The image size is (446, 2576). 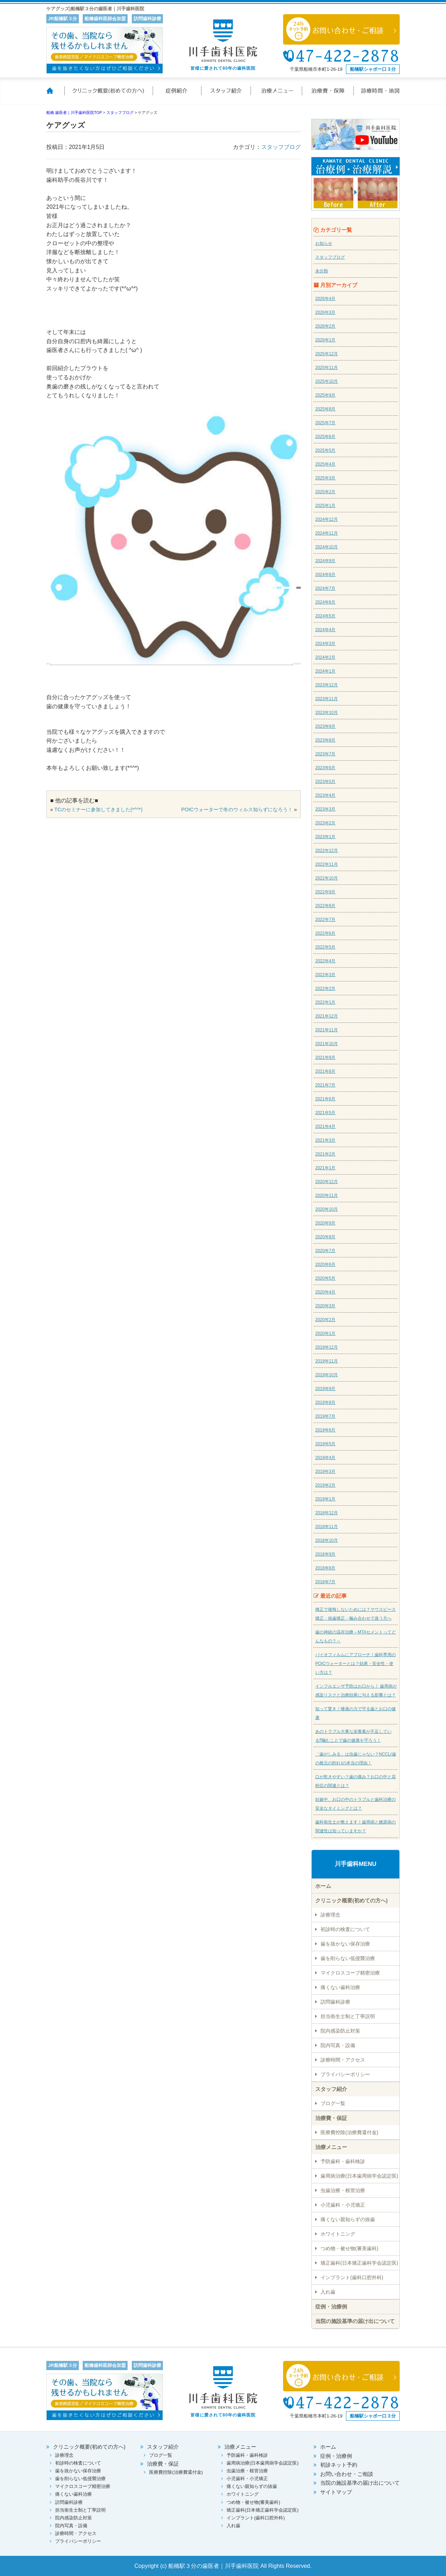 I want to click on 2024年9月, so click(x=325, y=560).